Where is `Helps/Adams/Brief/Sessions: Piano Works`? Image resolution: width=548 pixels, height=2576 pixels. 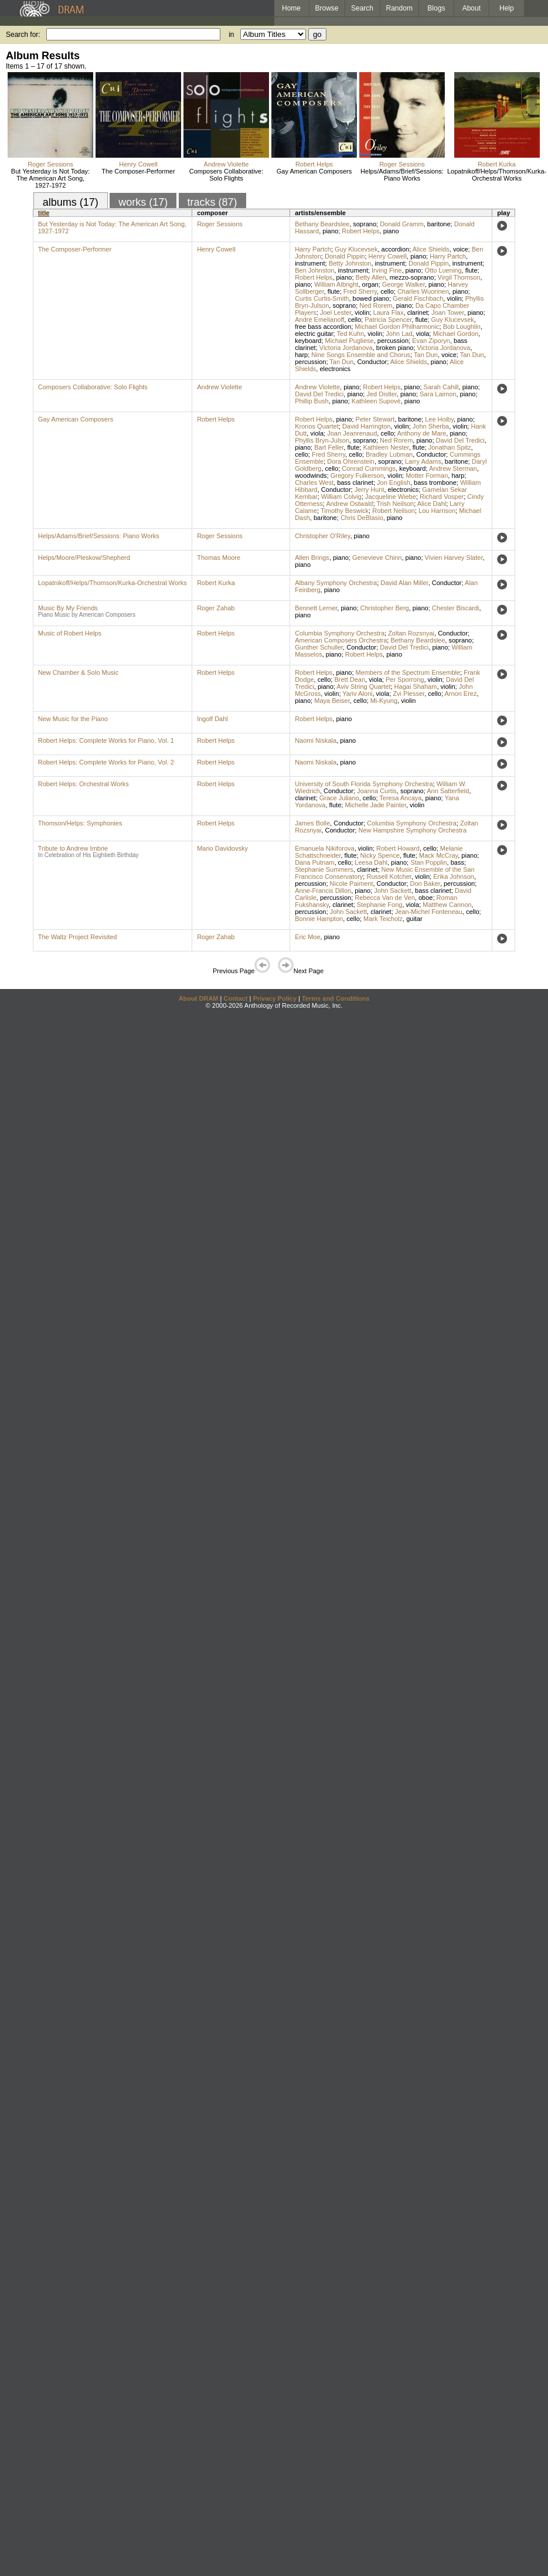 Helps/Adams/Brief/Sessions: Piano Works is located at coordinates (402, 175).